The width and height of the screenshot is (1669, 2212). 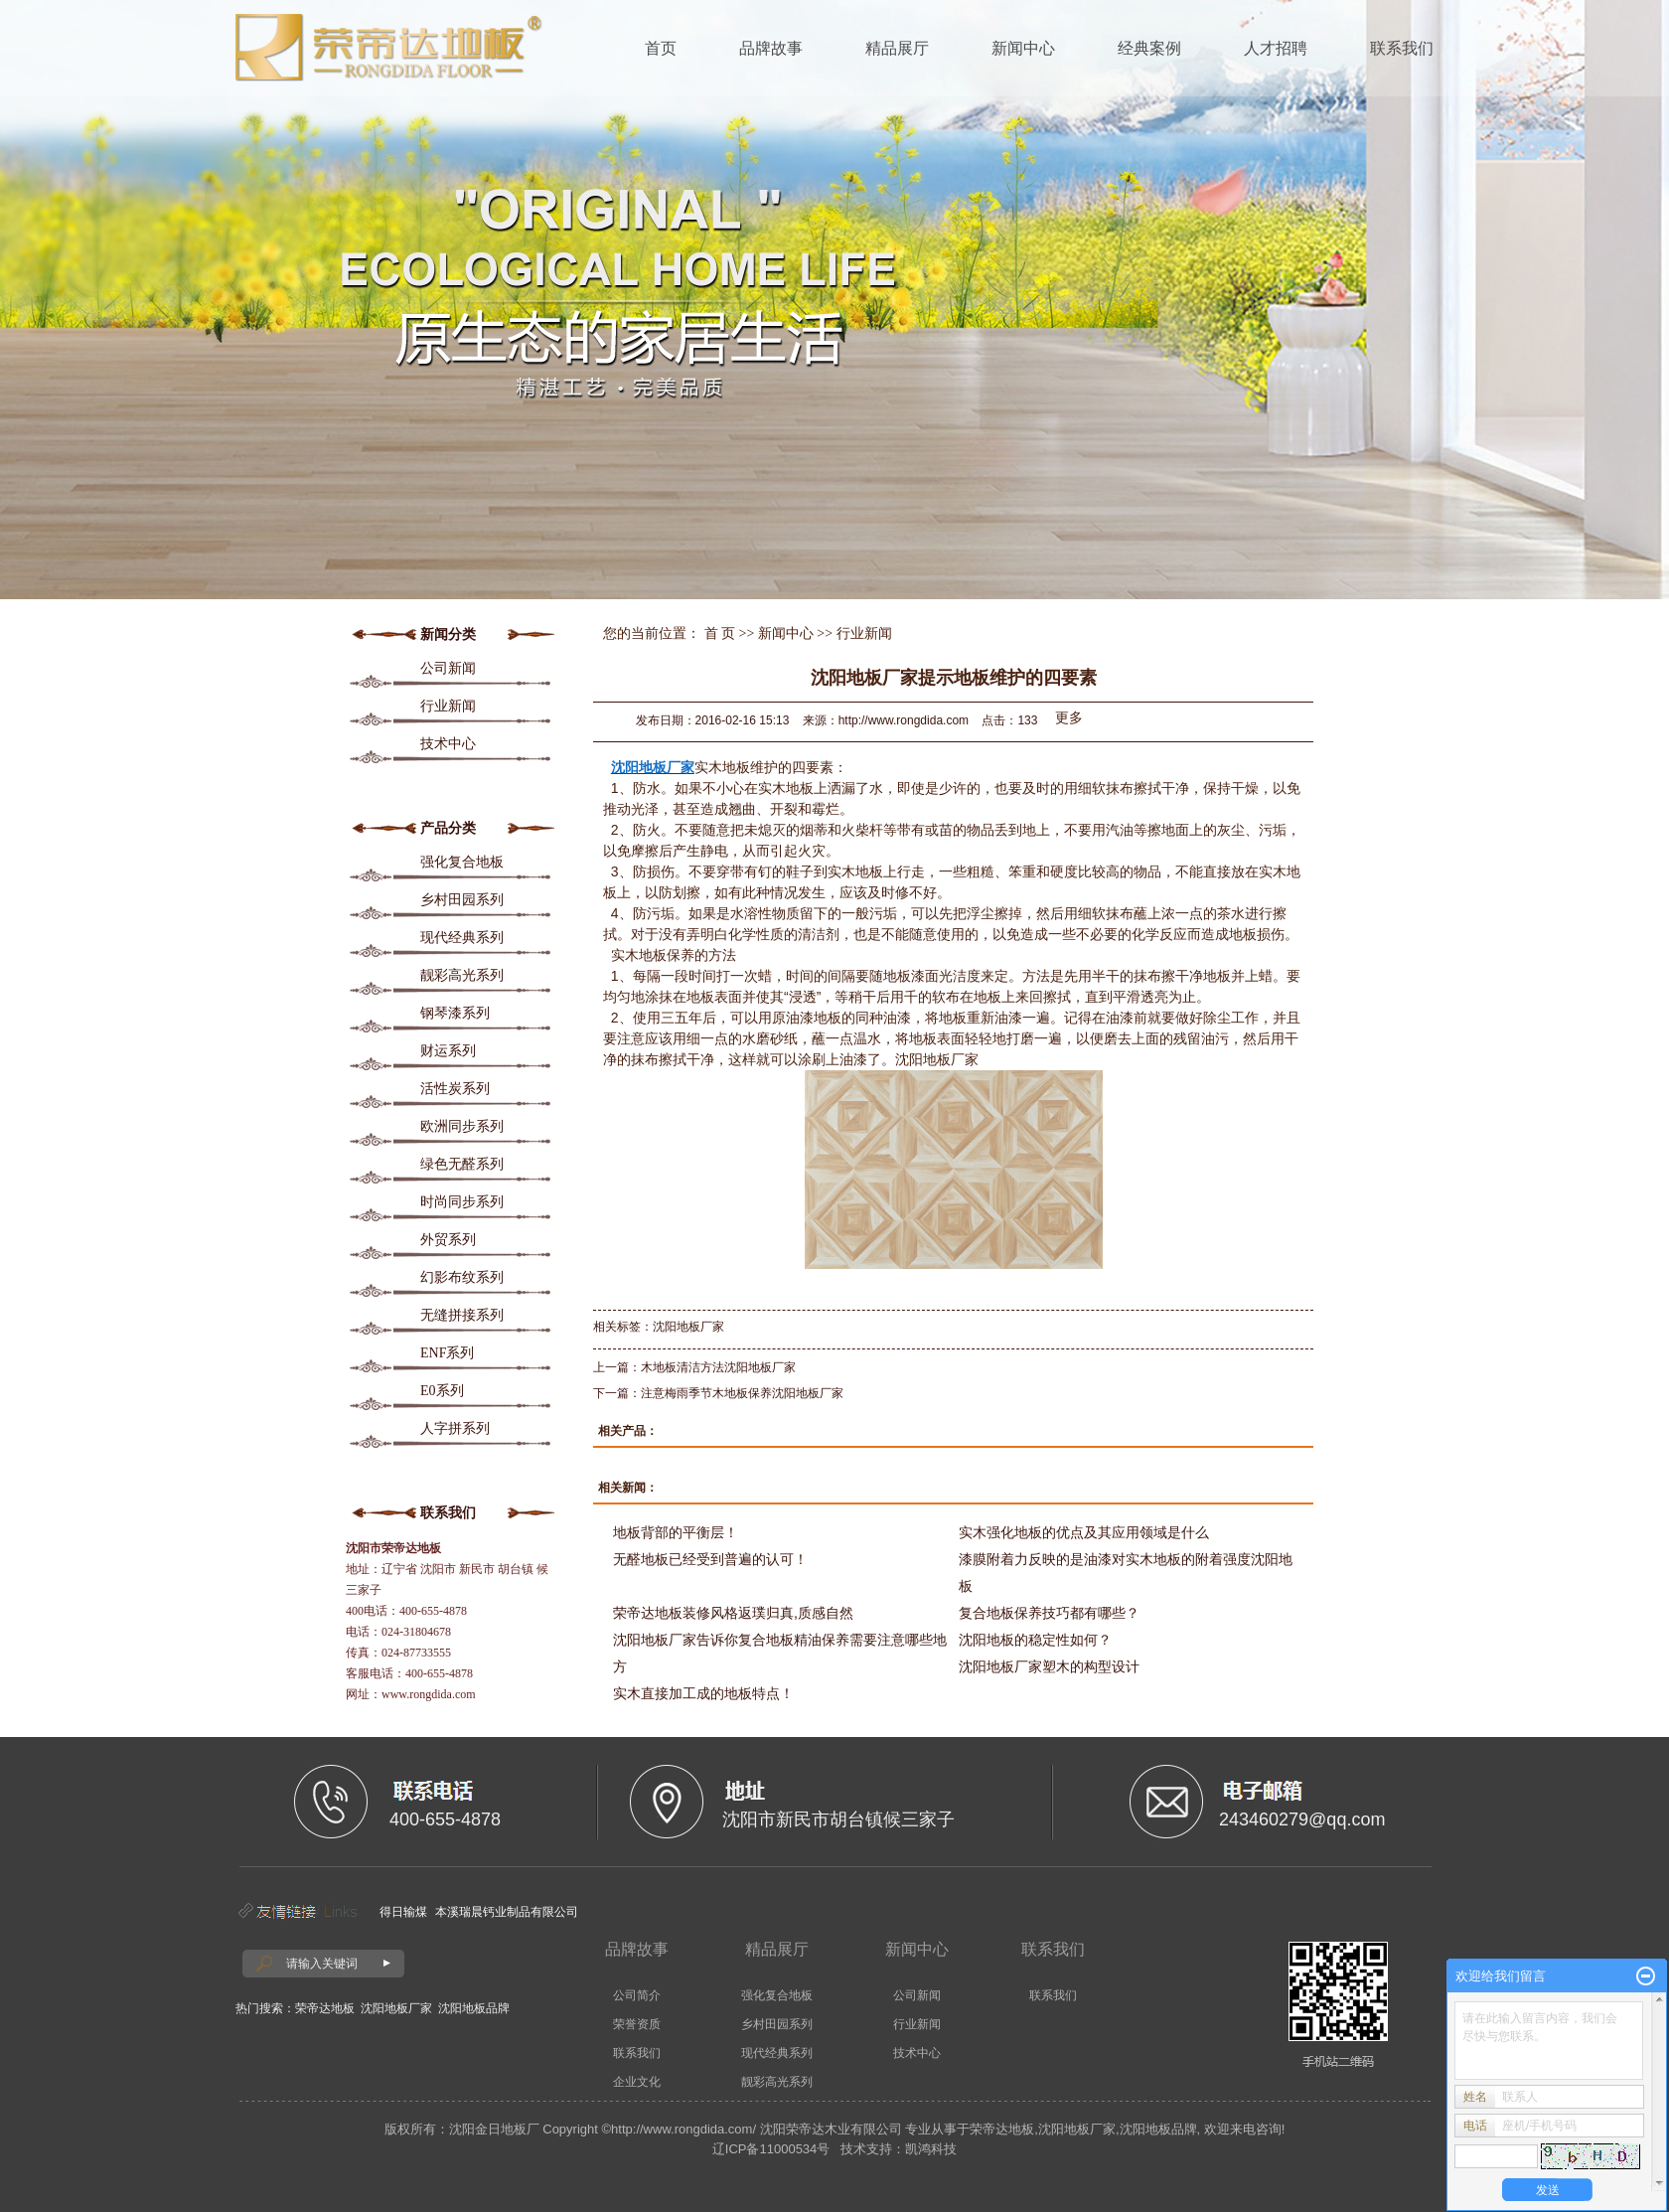 What do you see at coordinates (448, 706) in the screenshot?
I see `行业新闻` at bounding box center [448, 706].